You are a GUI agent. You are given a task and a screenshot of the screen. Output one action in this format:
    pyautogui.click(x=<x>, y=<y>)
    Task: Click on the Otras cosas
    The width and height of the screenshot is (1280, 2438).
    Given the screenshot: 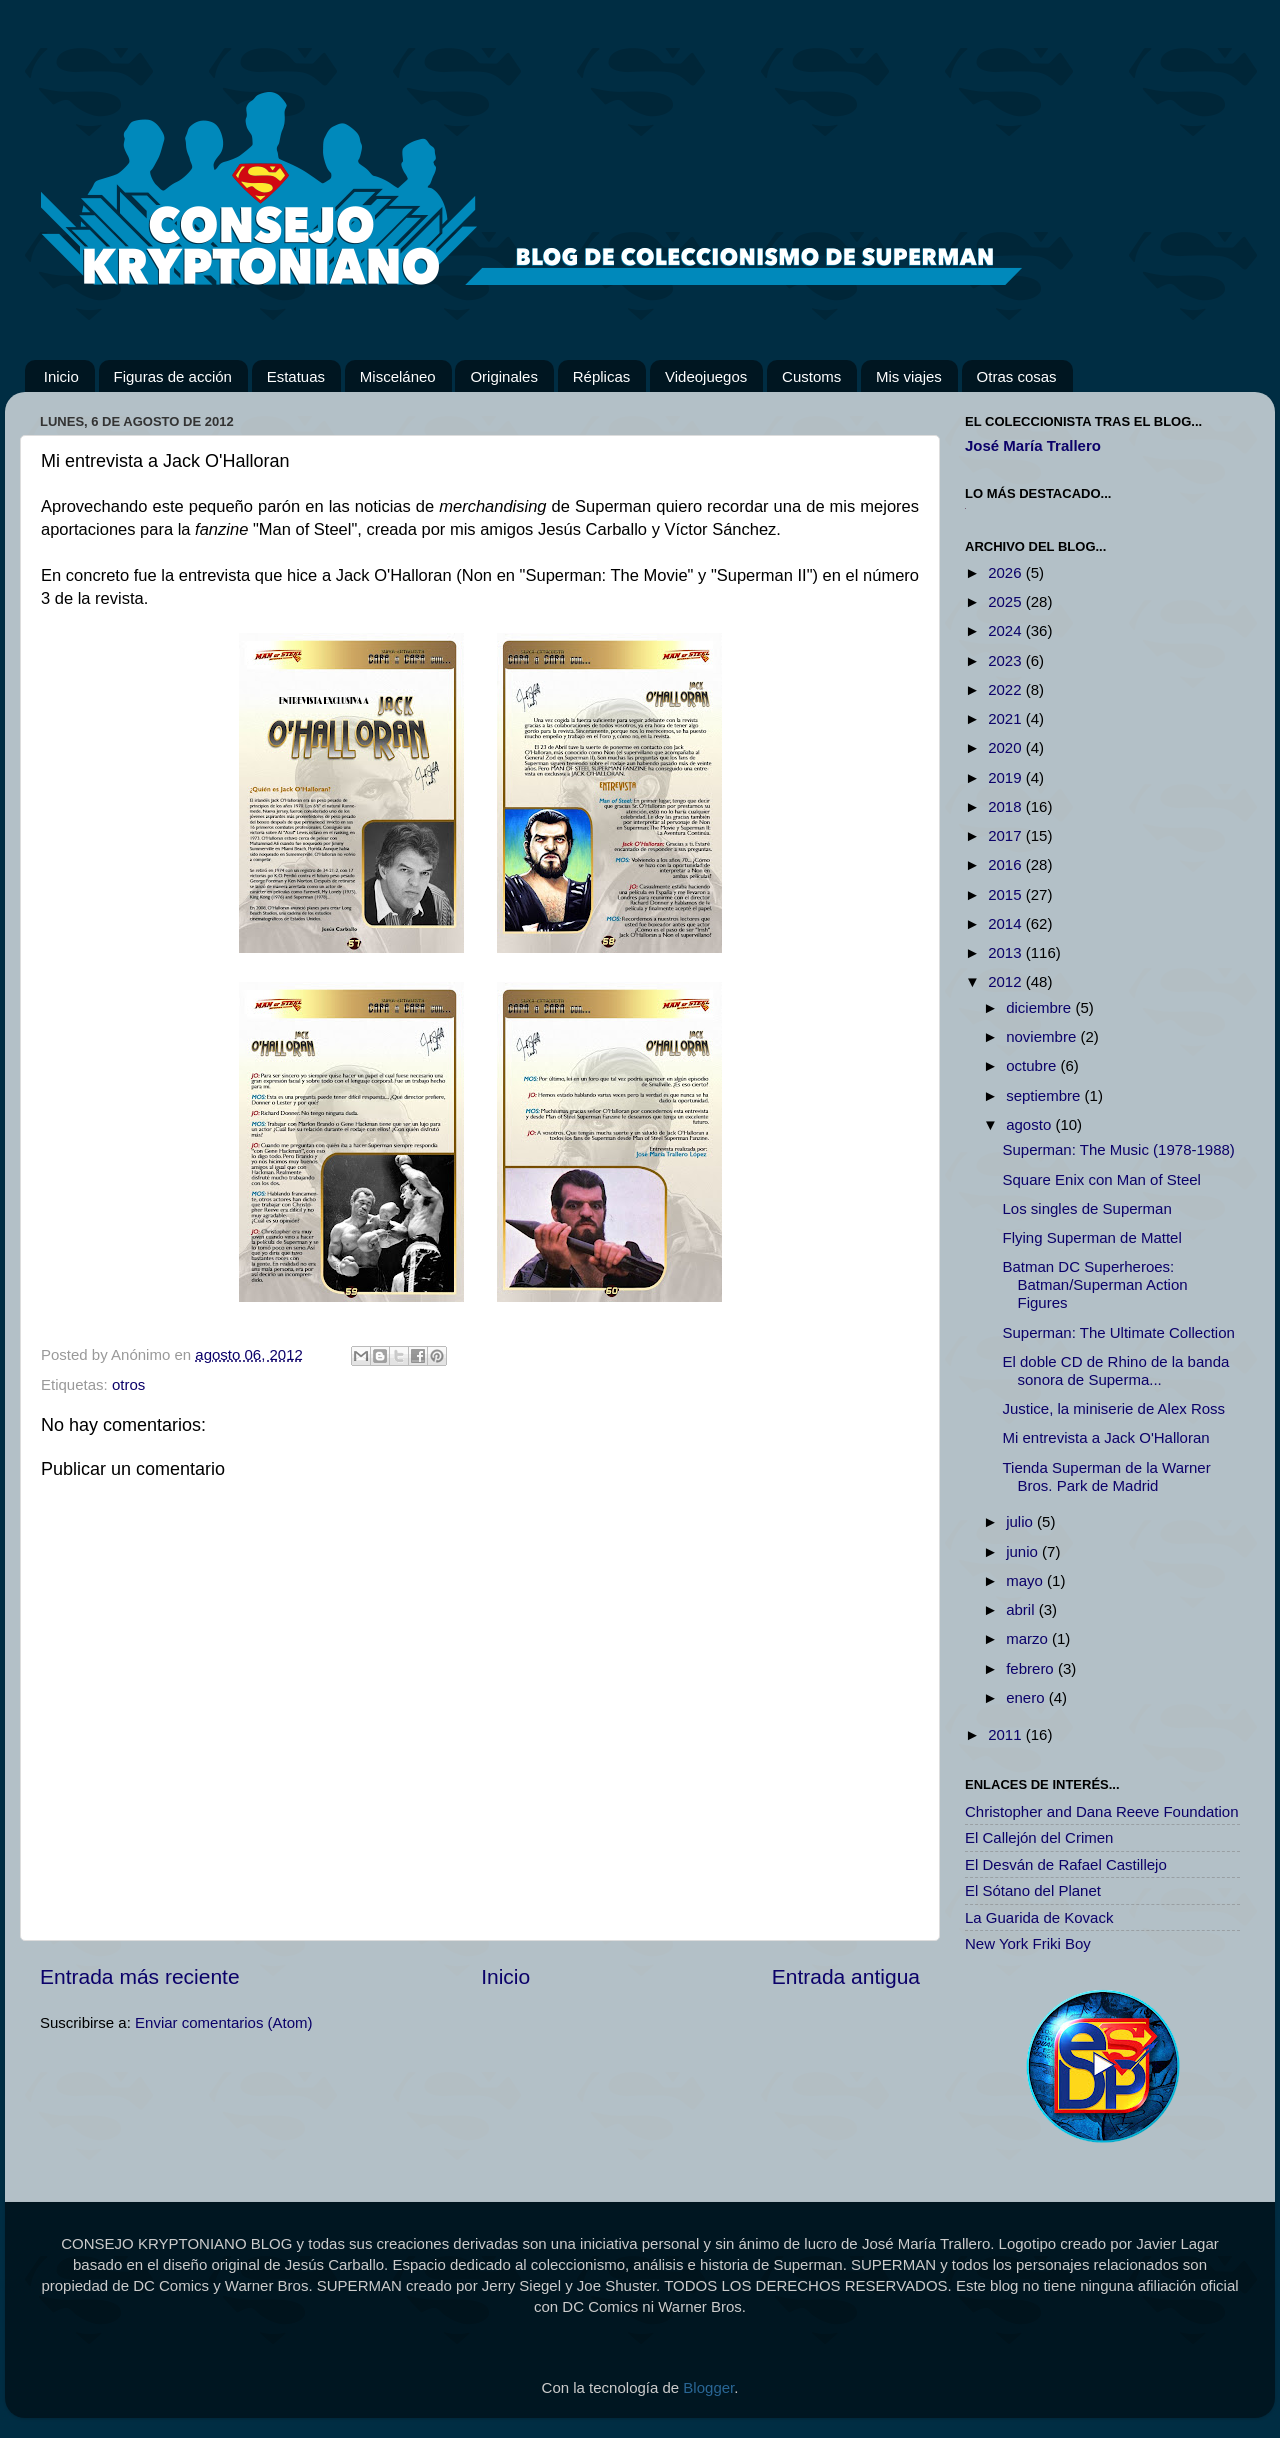 What is the action you would take?
    pyautogui.click(x=1017, y=376)
    